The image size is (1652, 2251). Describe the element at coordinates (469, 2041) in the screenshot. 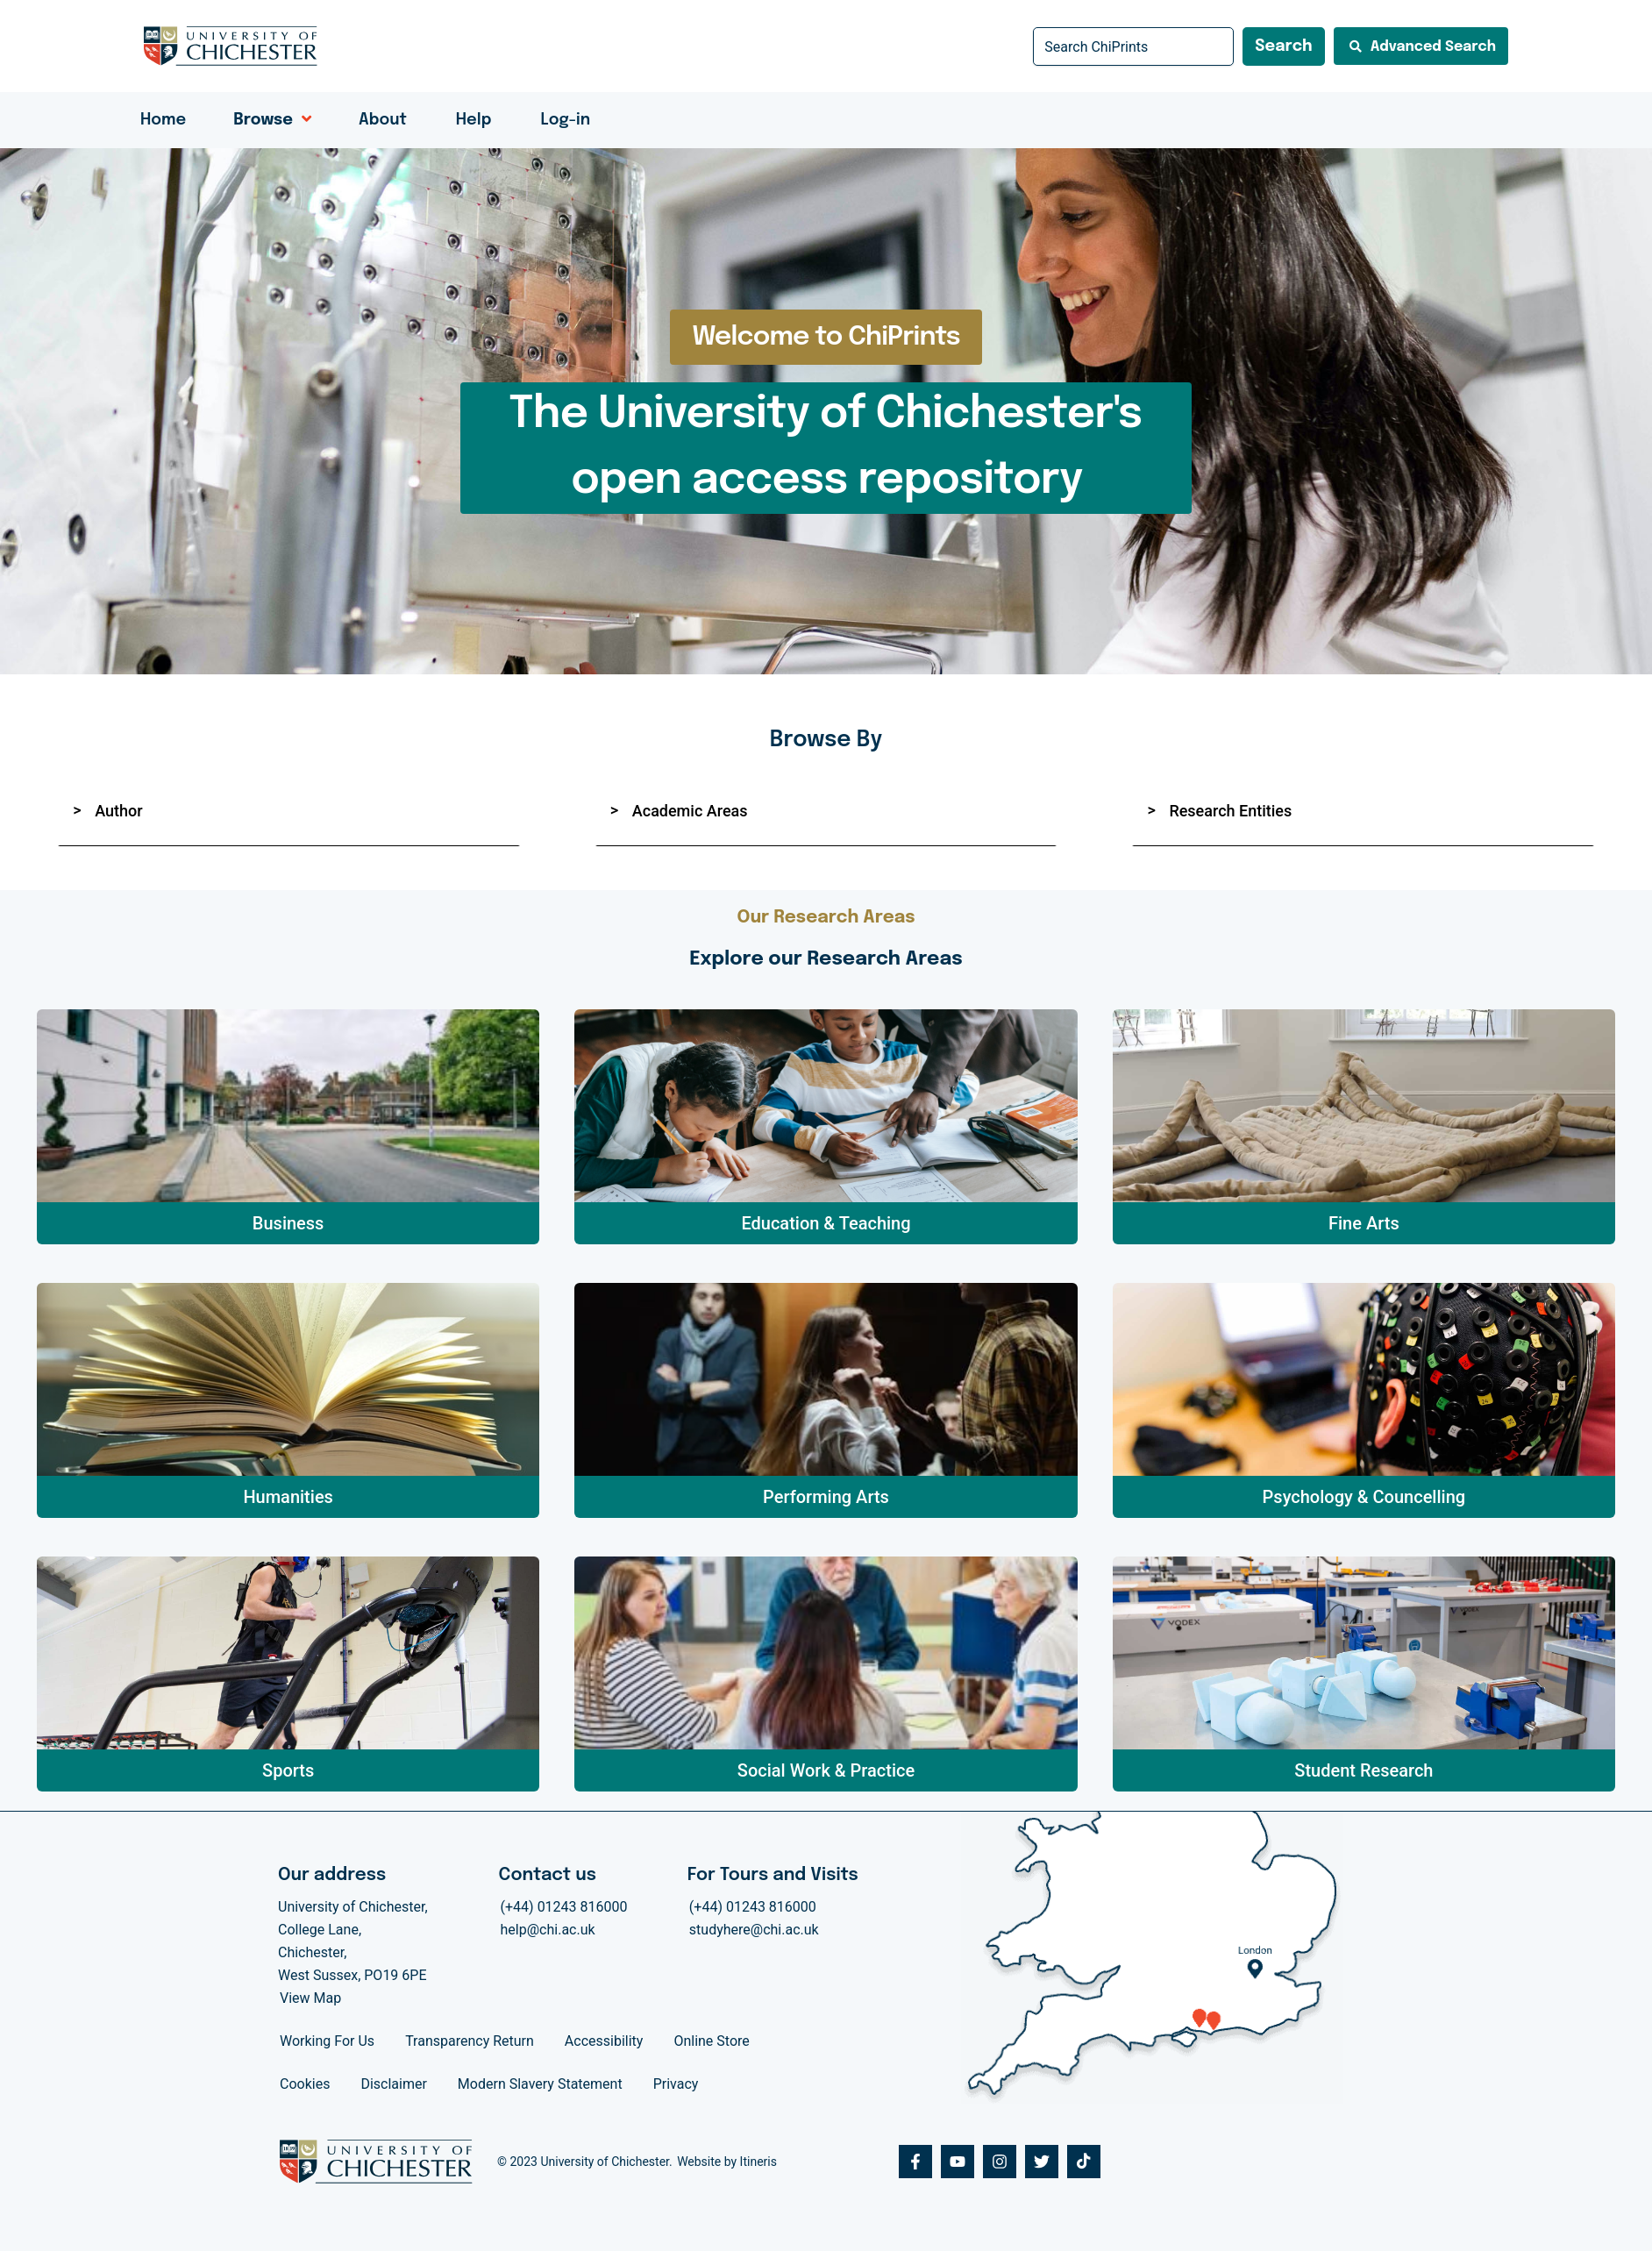

I see `Transparency Return` at that location.